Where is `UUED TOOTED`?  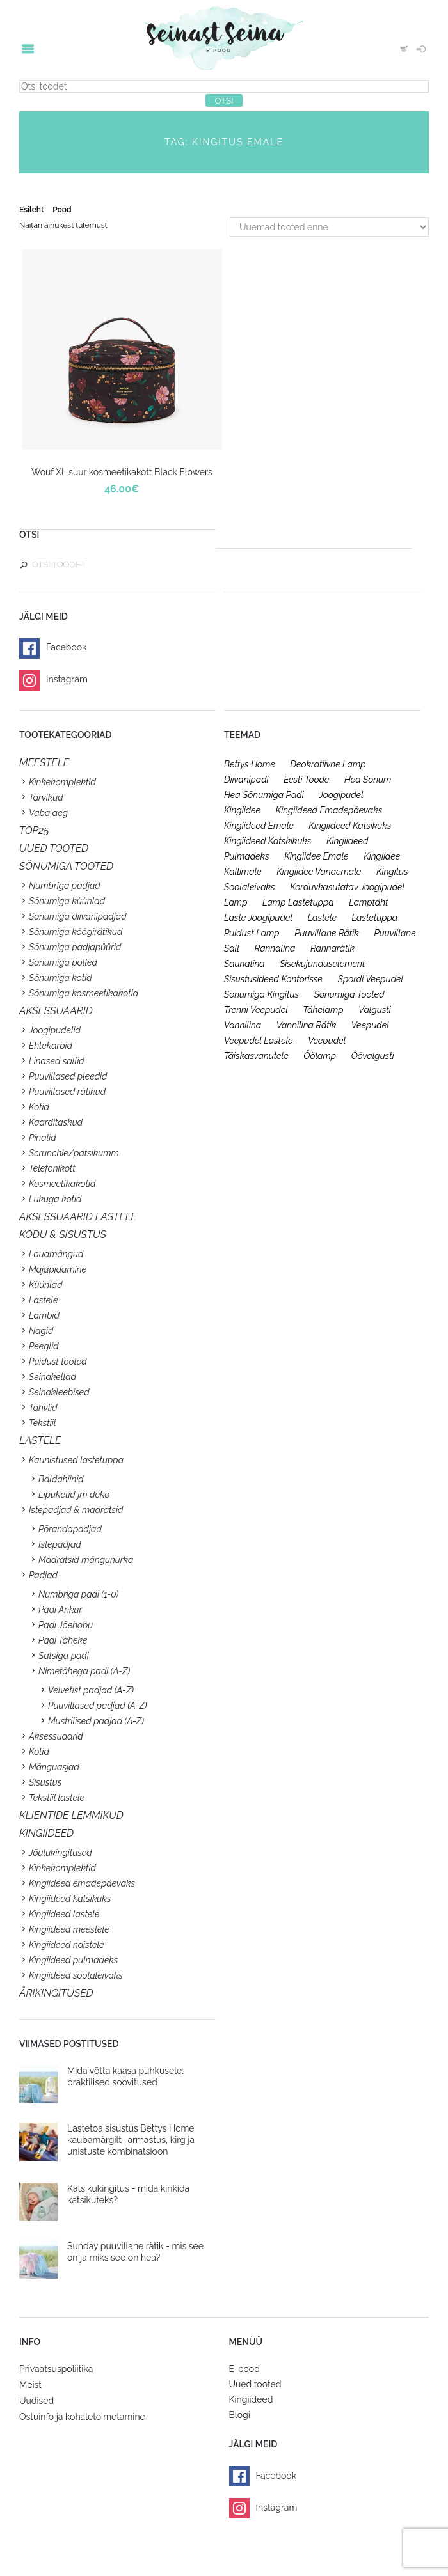 UUED TOOTED is located at coordinates (53, 848).